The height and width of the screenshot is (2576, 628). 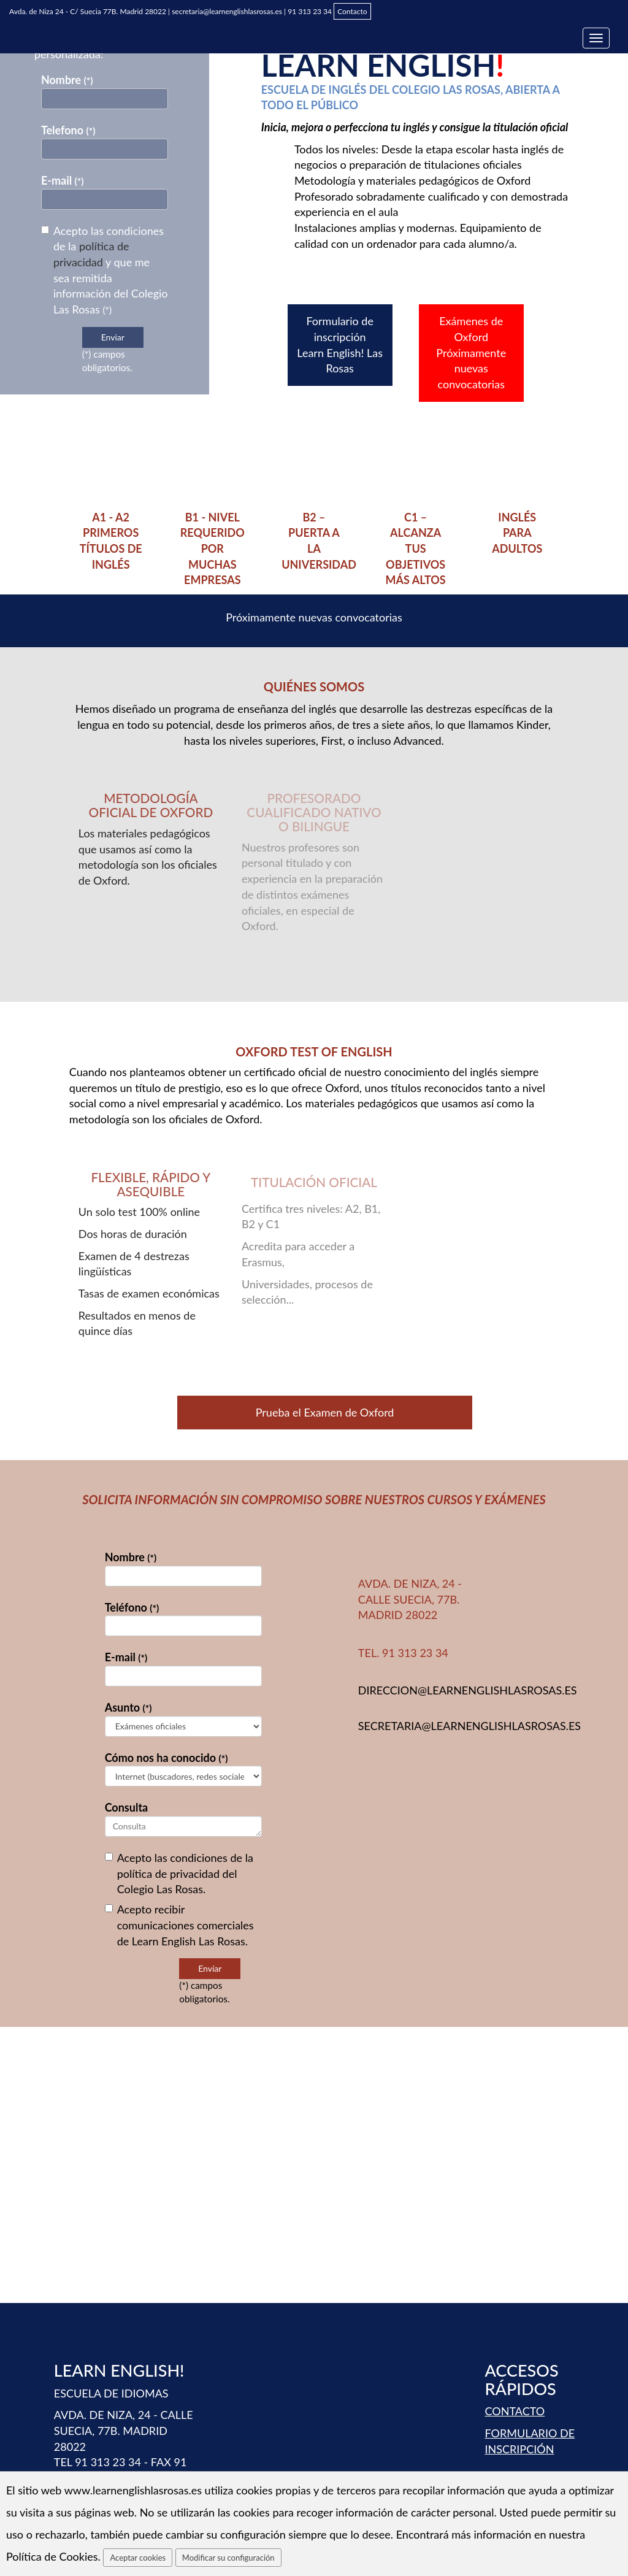 I want to click on Consulta, so click(x=126, y=1807).